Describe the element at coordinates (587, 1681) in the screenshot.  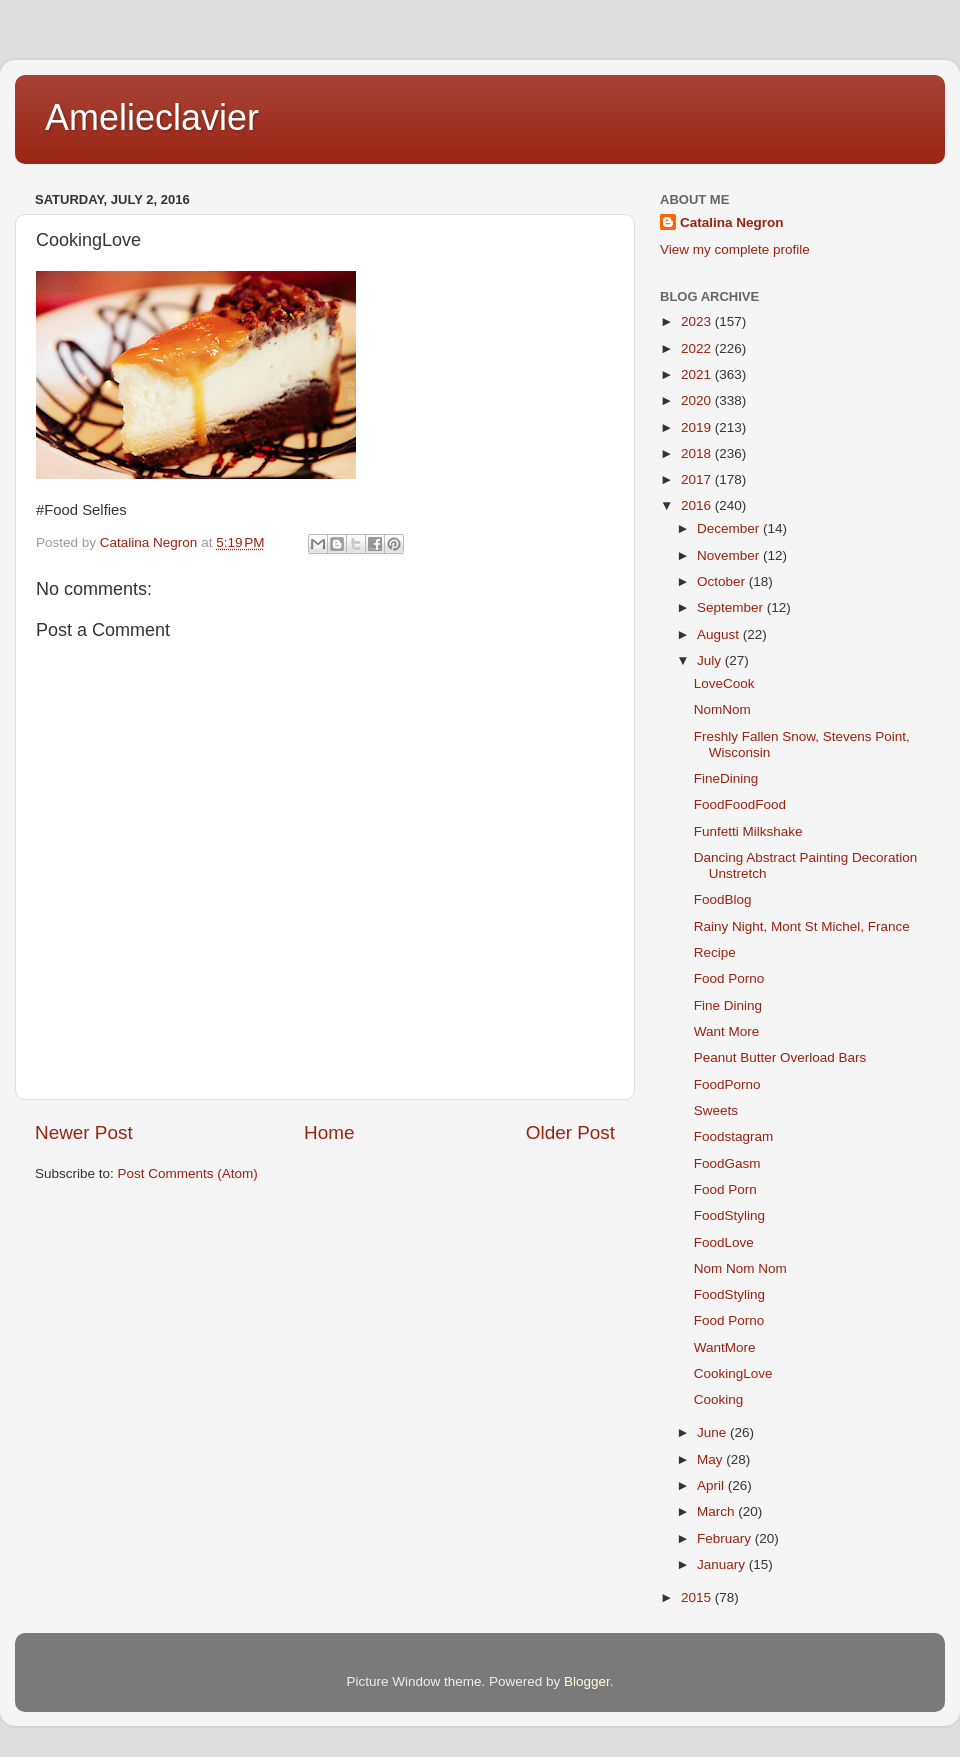
I see `Blogger` at that location.